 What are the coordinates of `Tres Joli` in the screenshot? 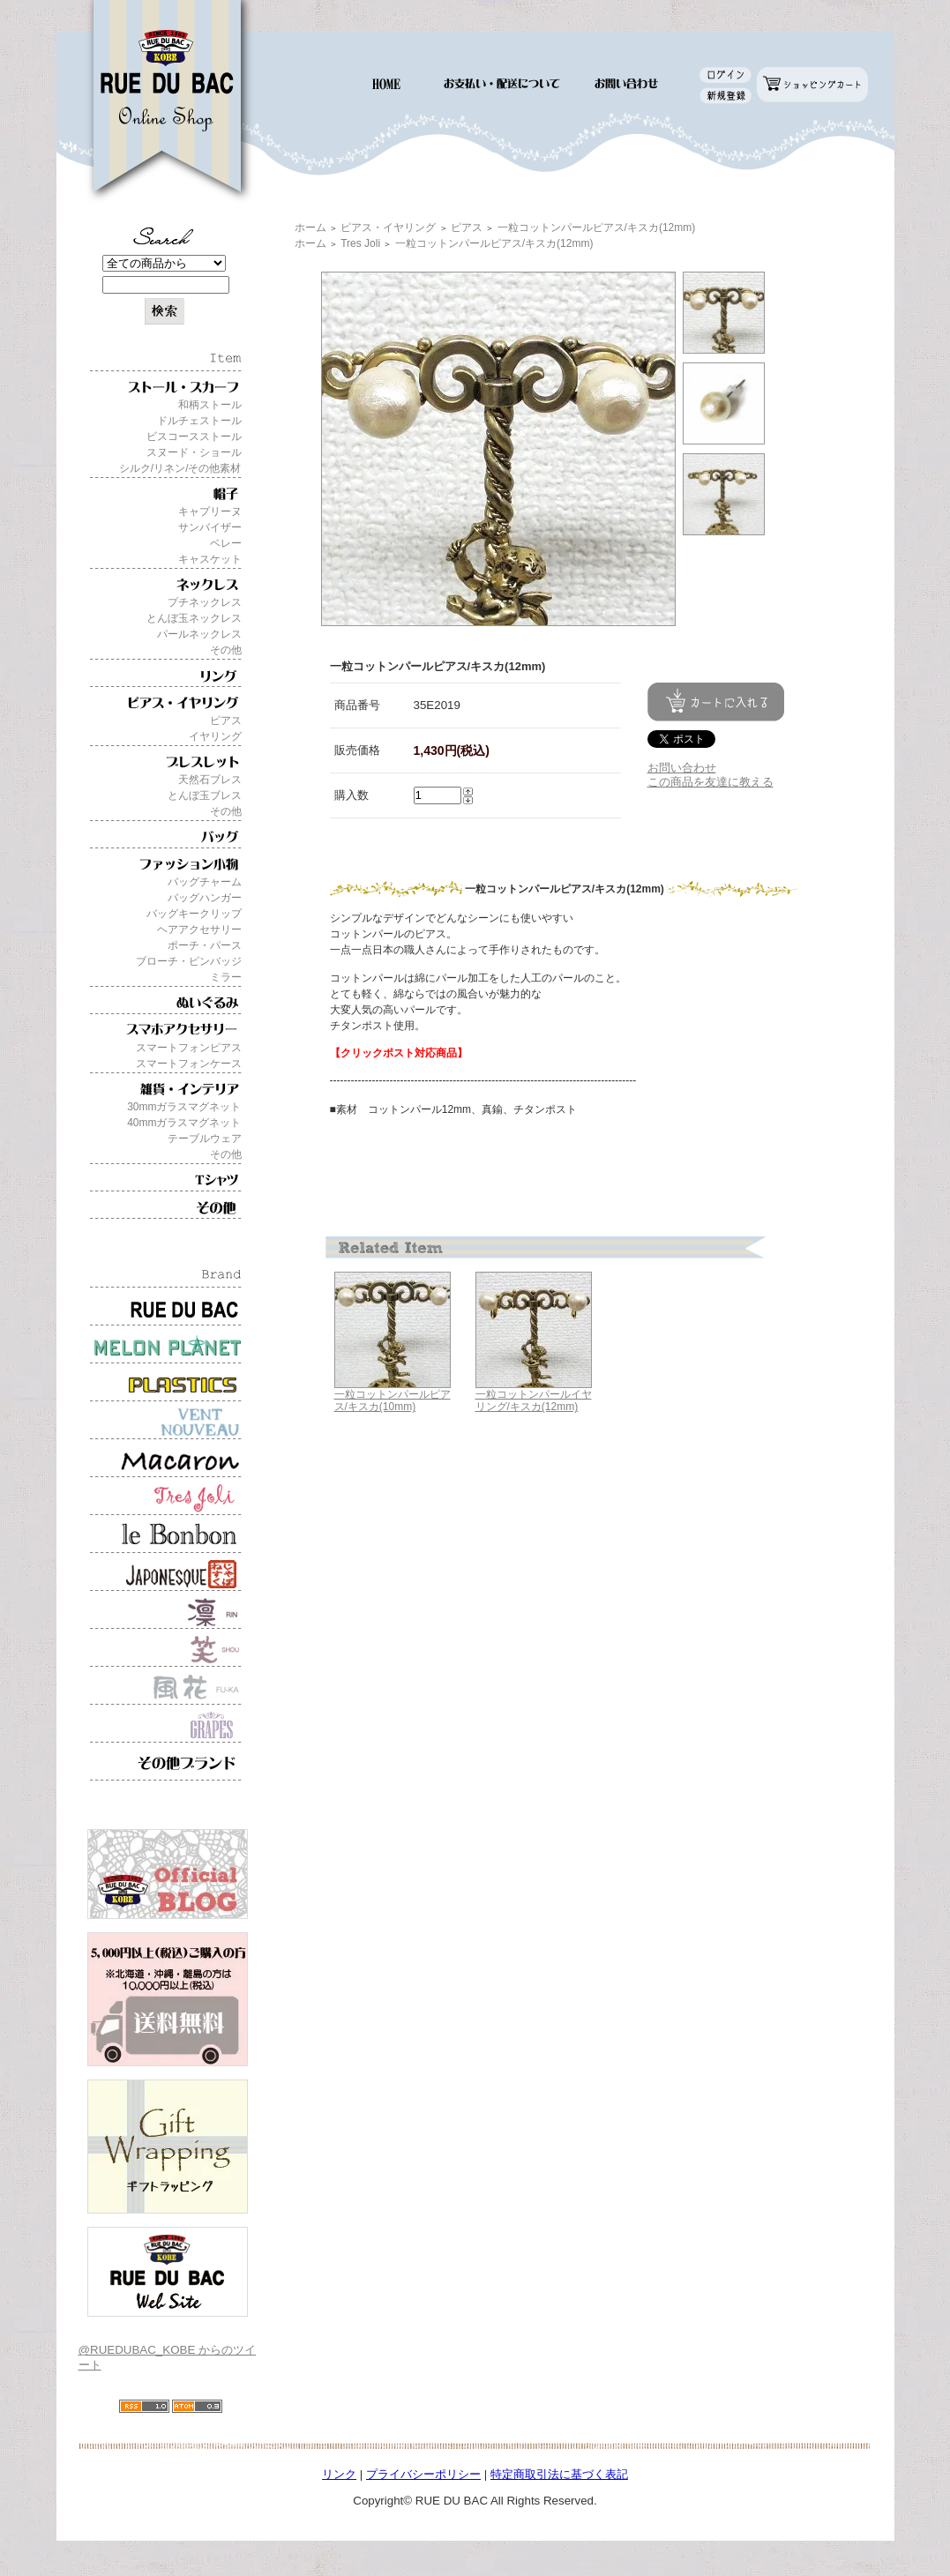 It's located at (360, 243).